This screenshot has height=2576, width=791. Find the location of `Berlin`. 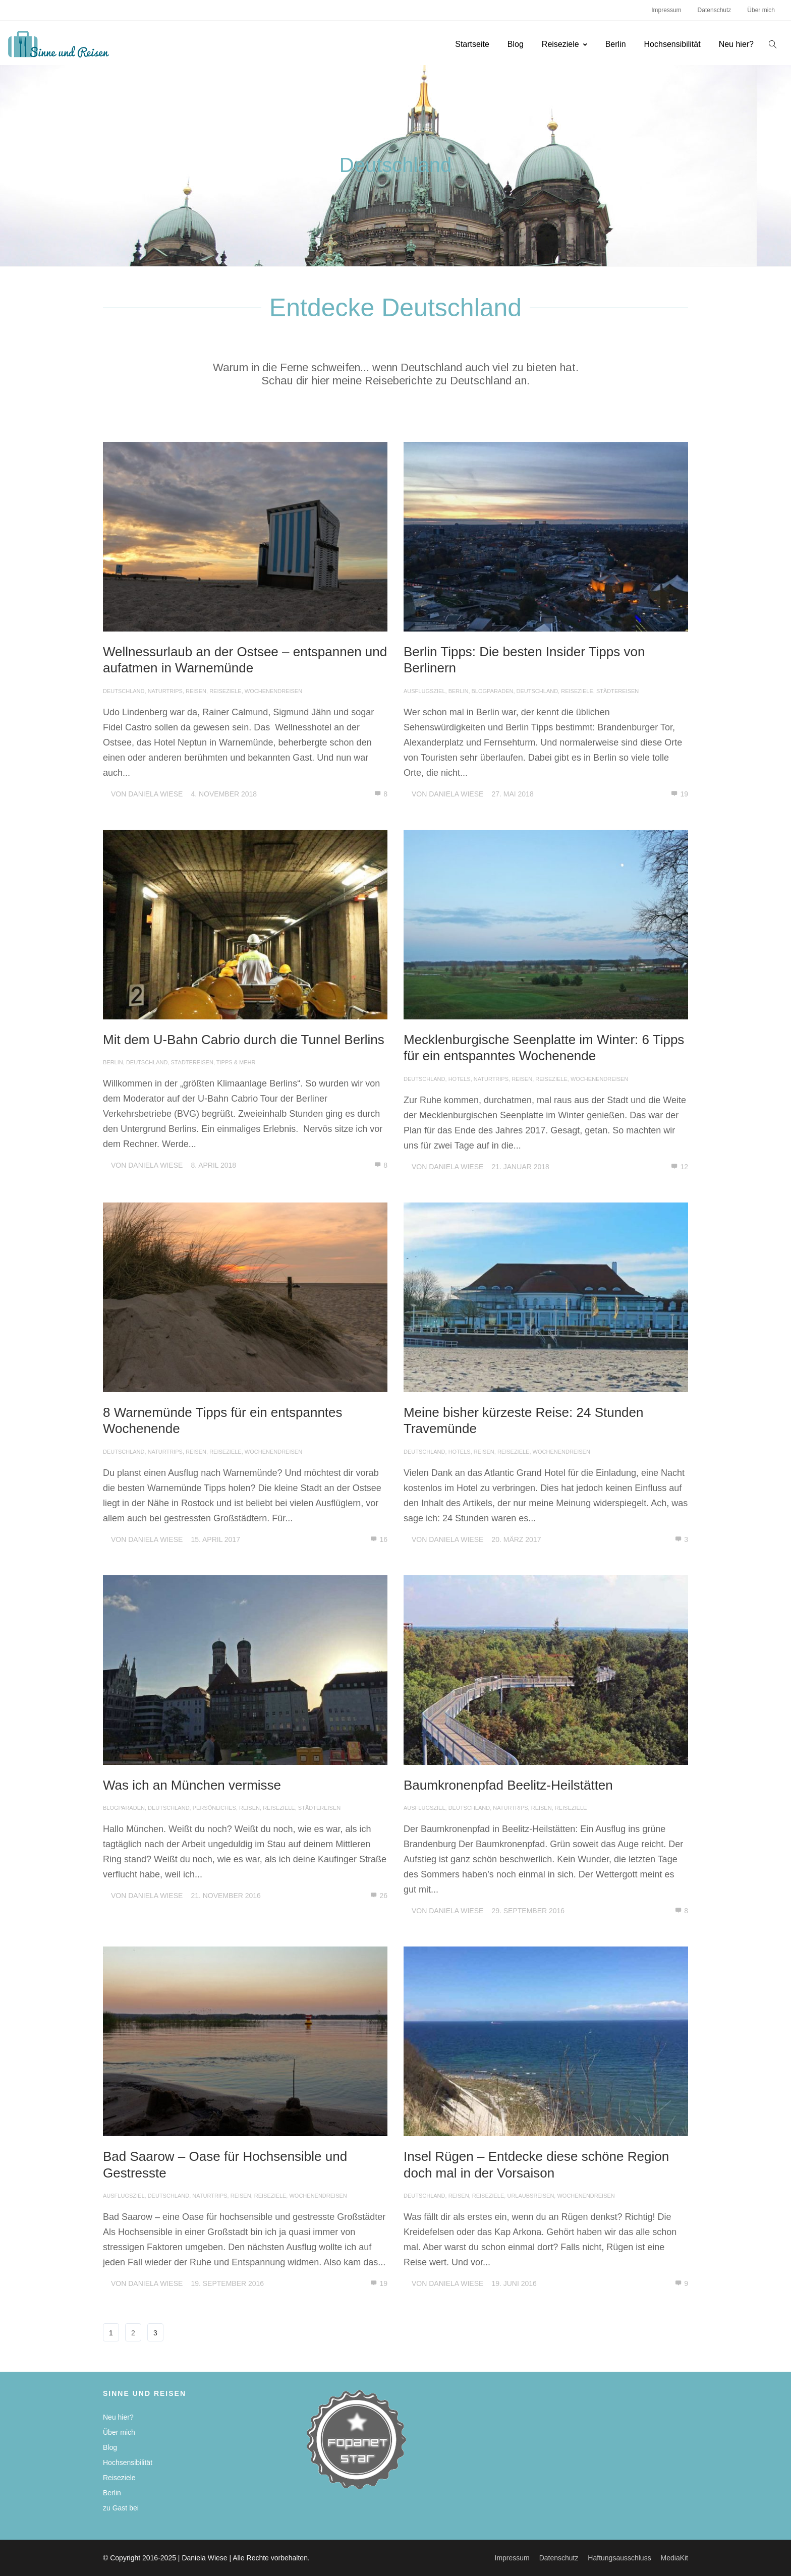

Berlin is located at coordinates (615, 44).